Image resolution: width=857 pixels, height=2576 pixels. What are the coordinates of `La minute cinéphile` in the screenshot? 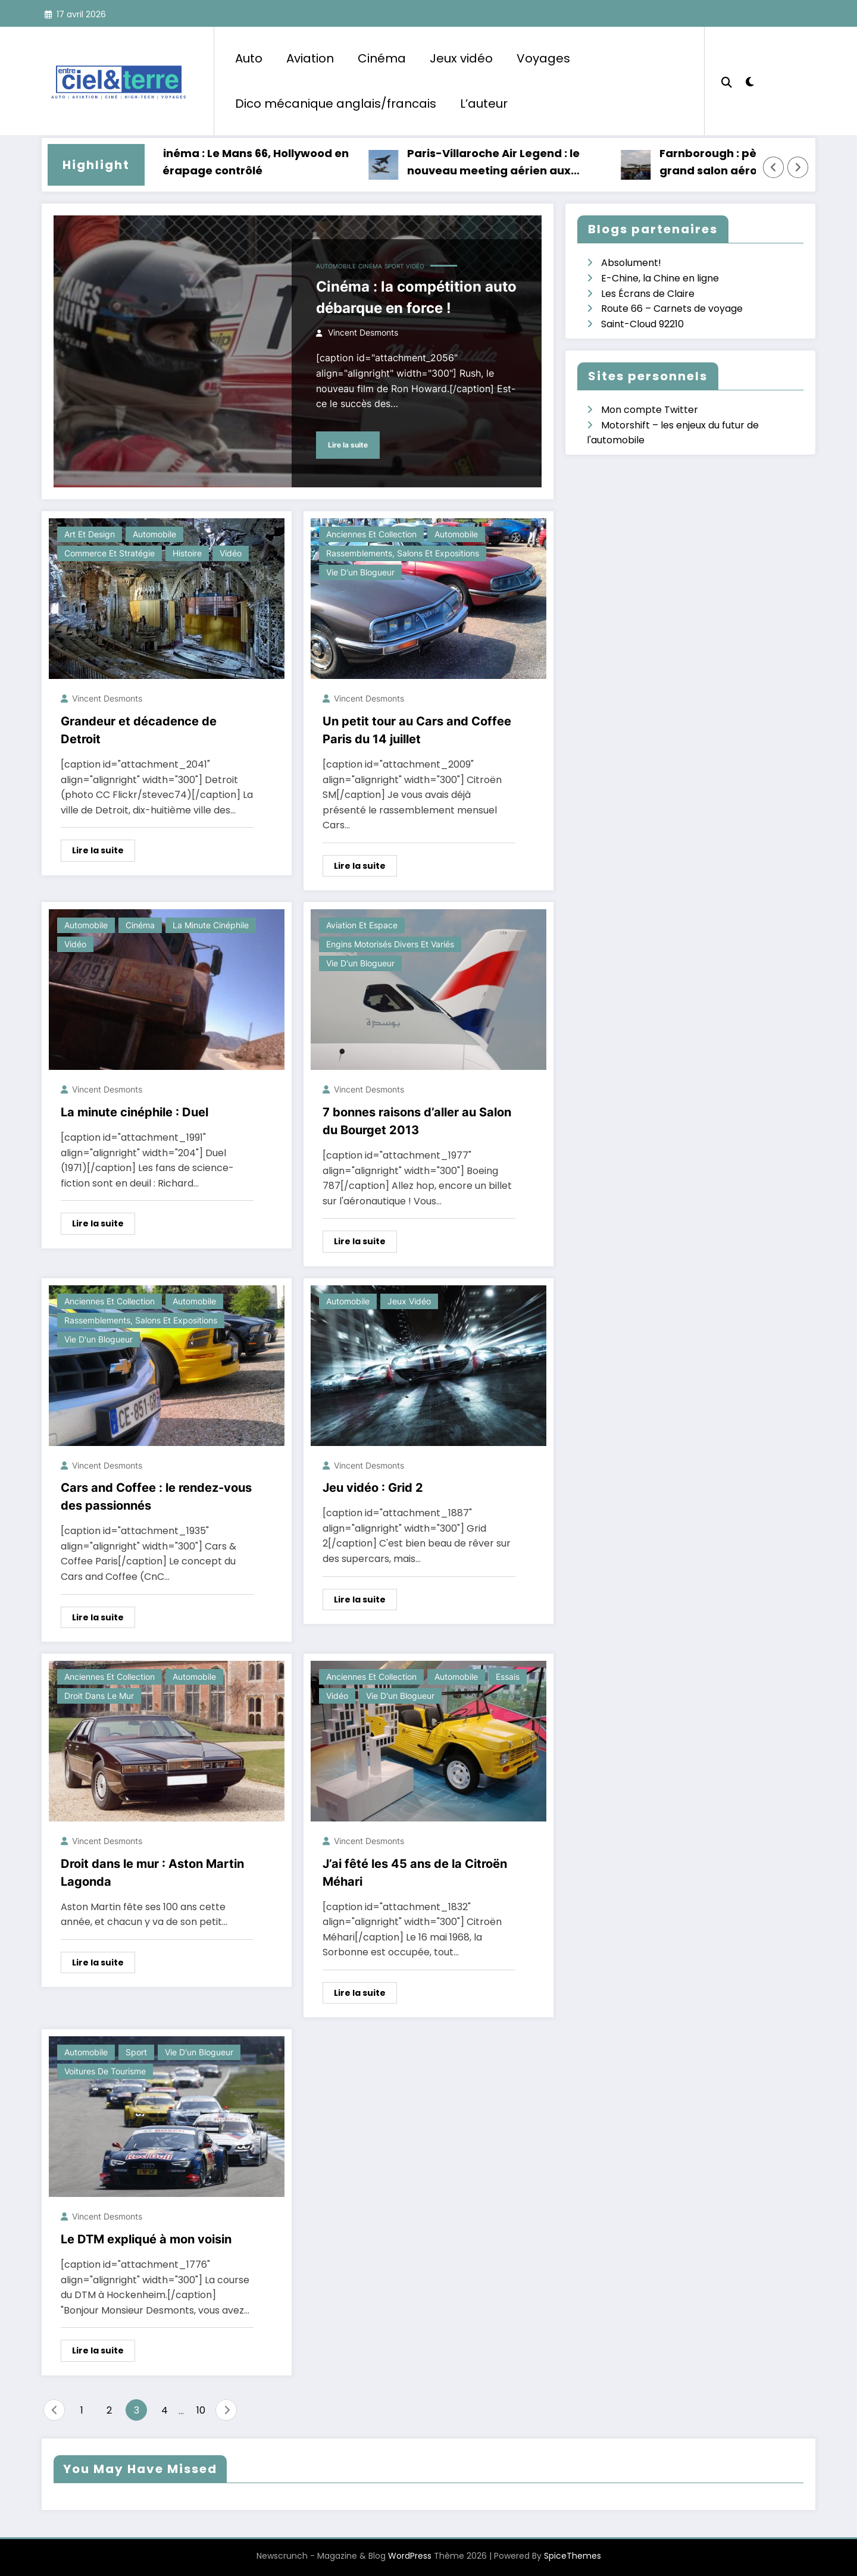 It's located at (211, 925).